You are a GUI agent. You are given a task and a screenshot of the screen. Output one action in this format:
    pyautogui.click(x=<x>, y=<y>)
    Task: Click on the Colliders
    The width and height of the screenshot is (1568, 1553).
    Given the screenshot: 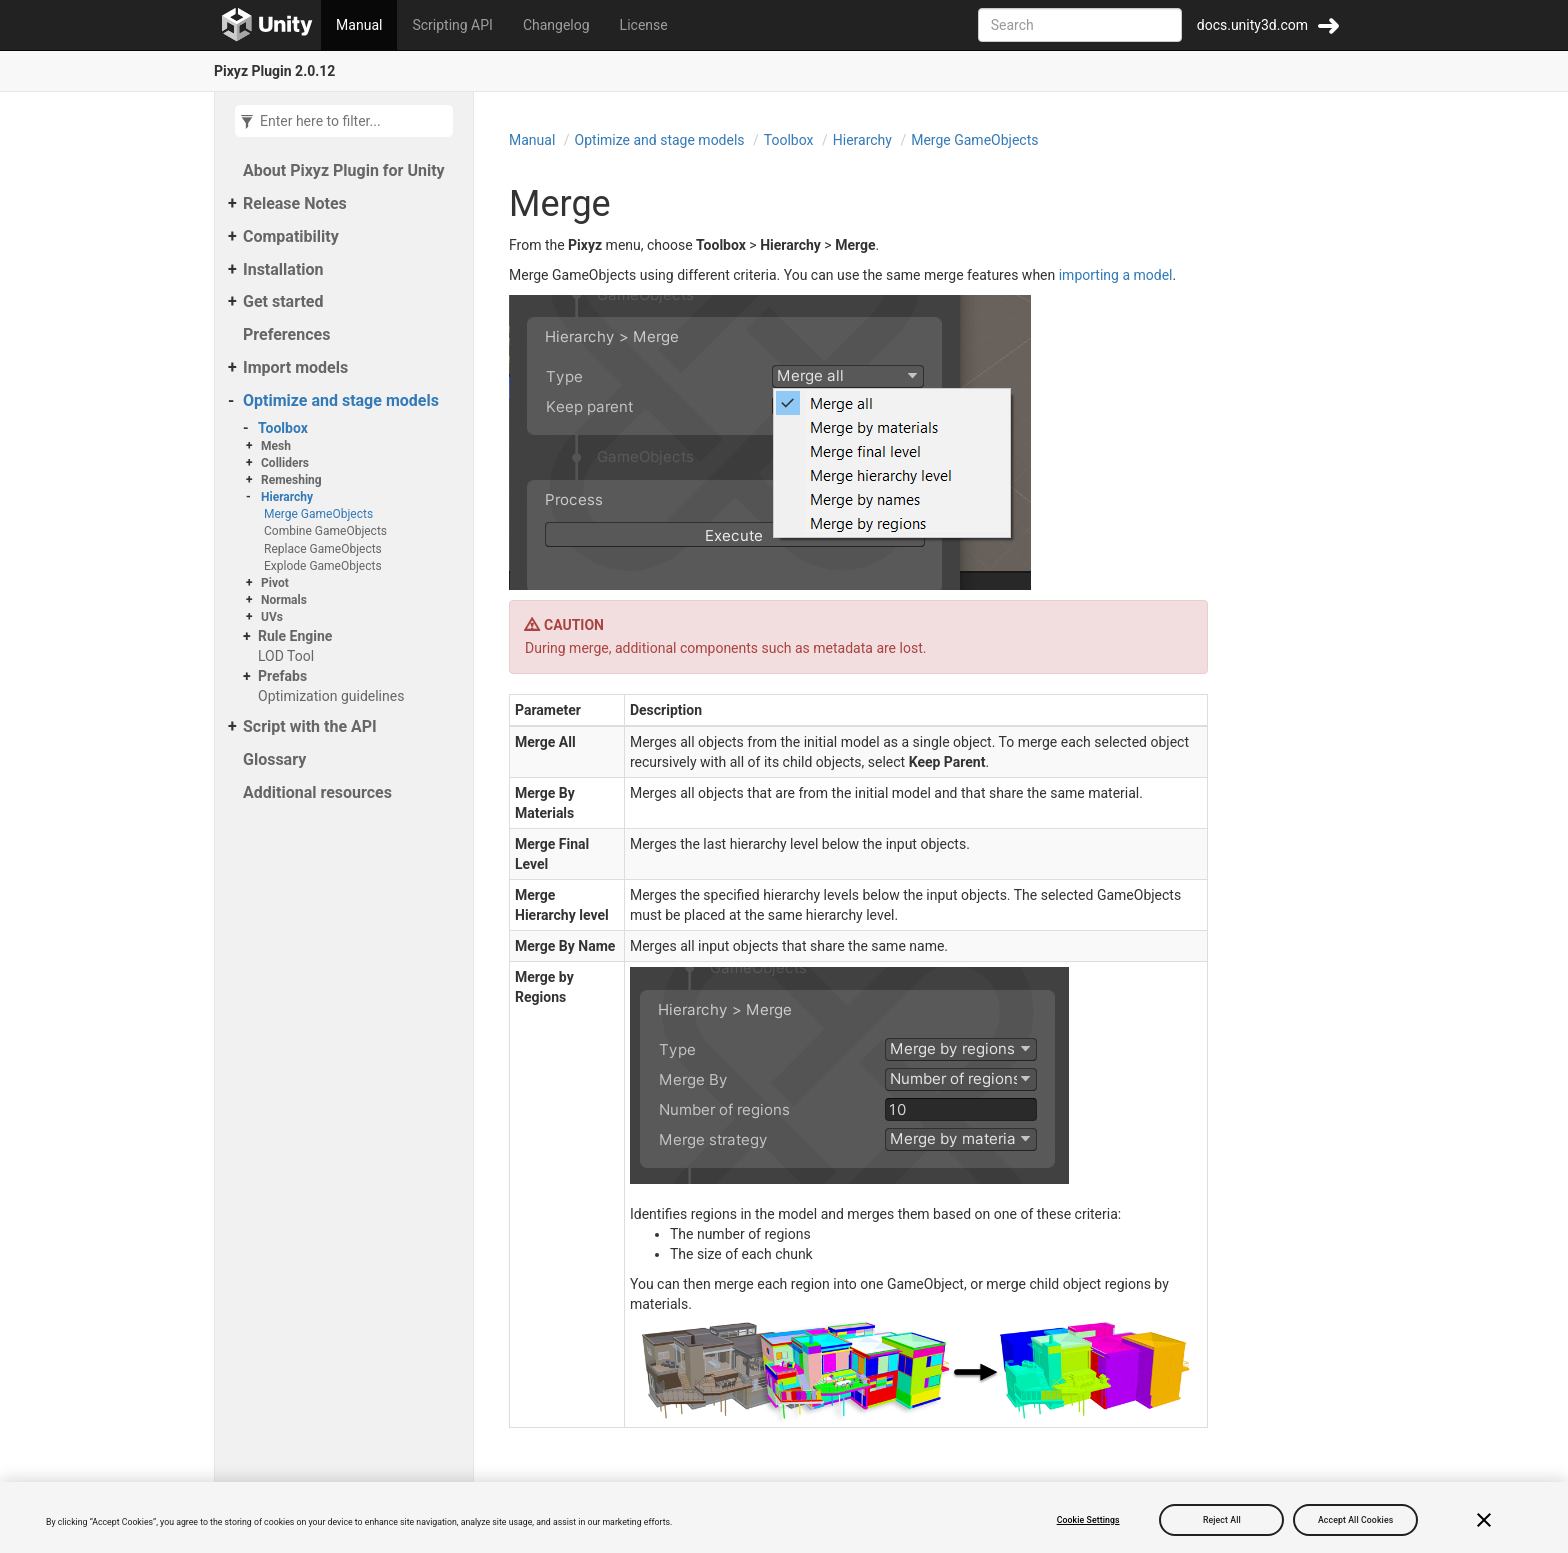 What is the action you would take?
    pyautogui.click(x=285, y=463)
    